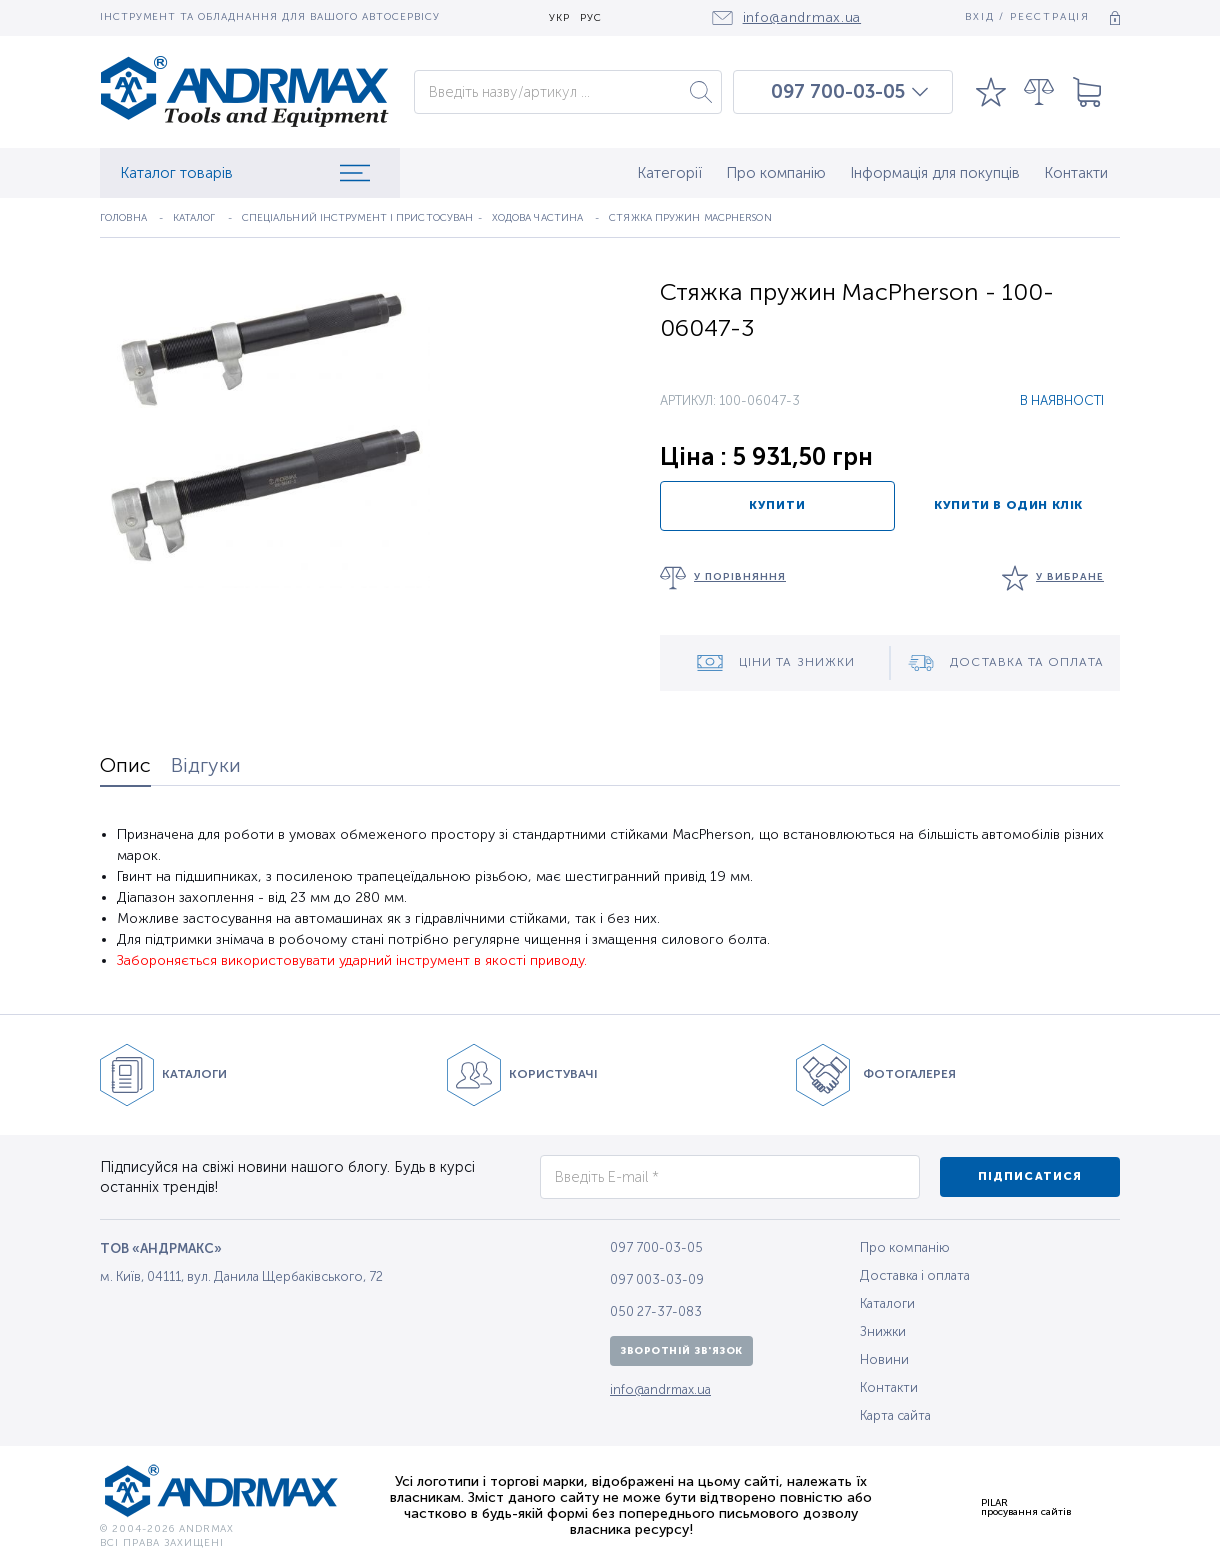  Describe the element at coordinates (915, 1275) in the screenshot. I see `Доставка і оплата` at that location.